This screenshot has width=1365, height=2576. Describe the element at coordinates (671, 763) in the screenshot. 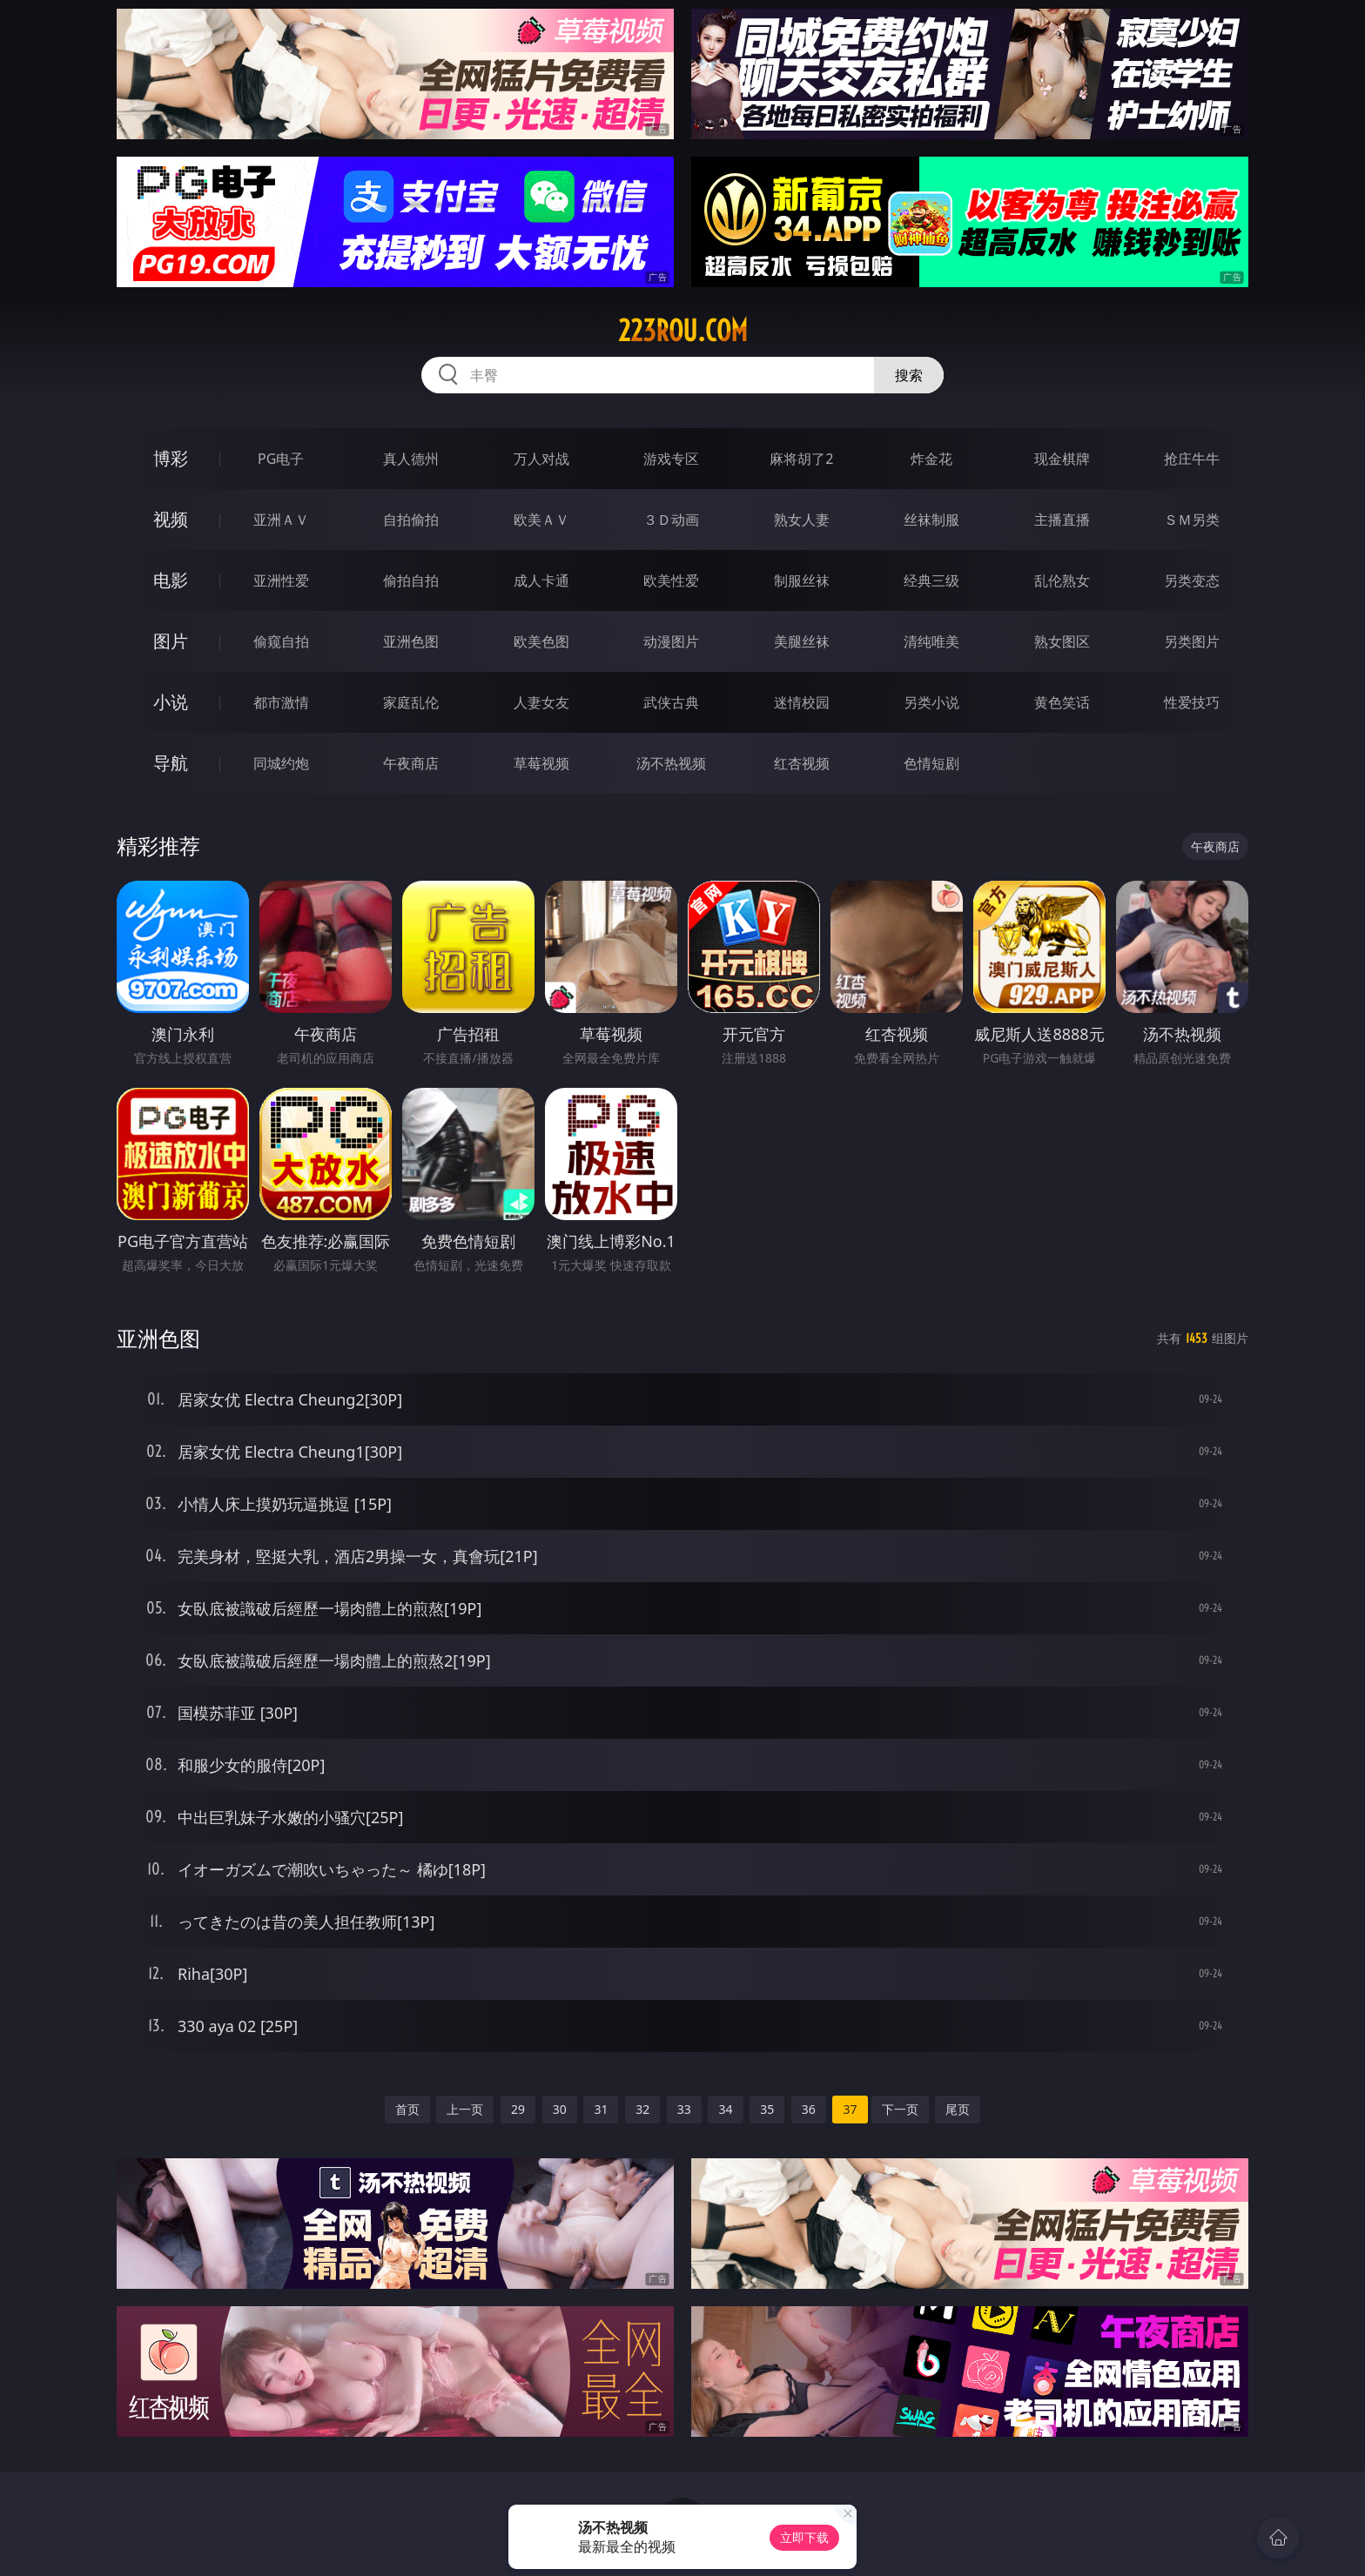

I see `汤不热视频` at that location.